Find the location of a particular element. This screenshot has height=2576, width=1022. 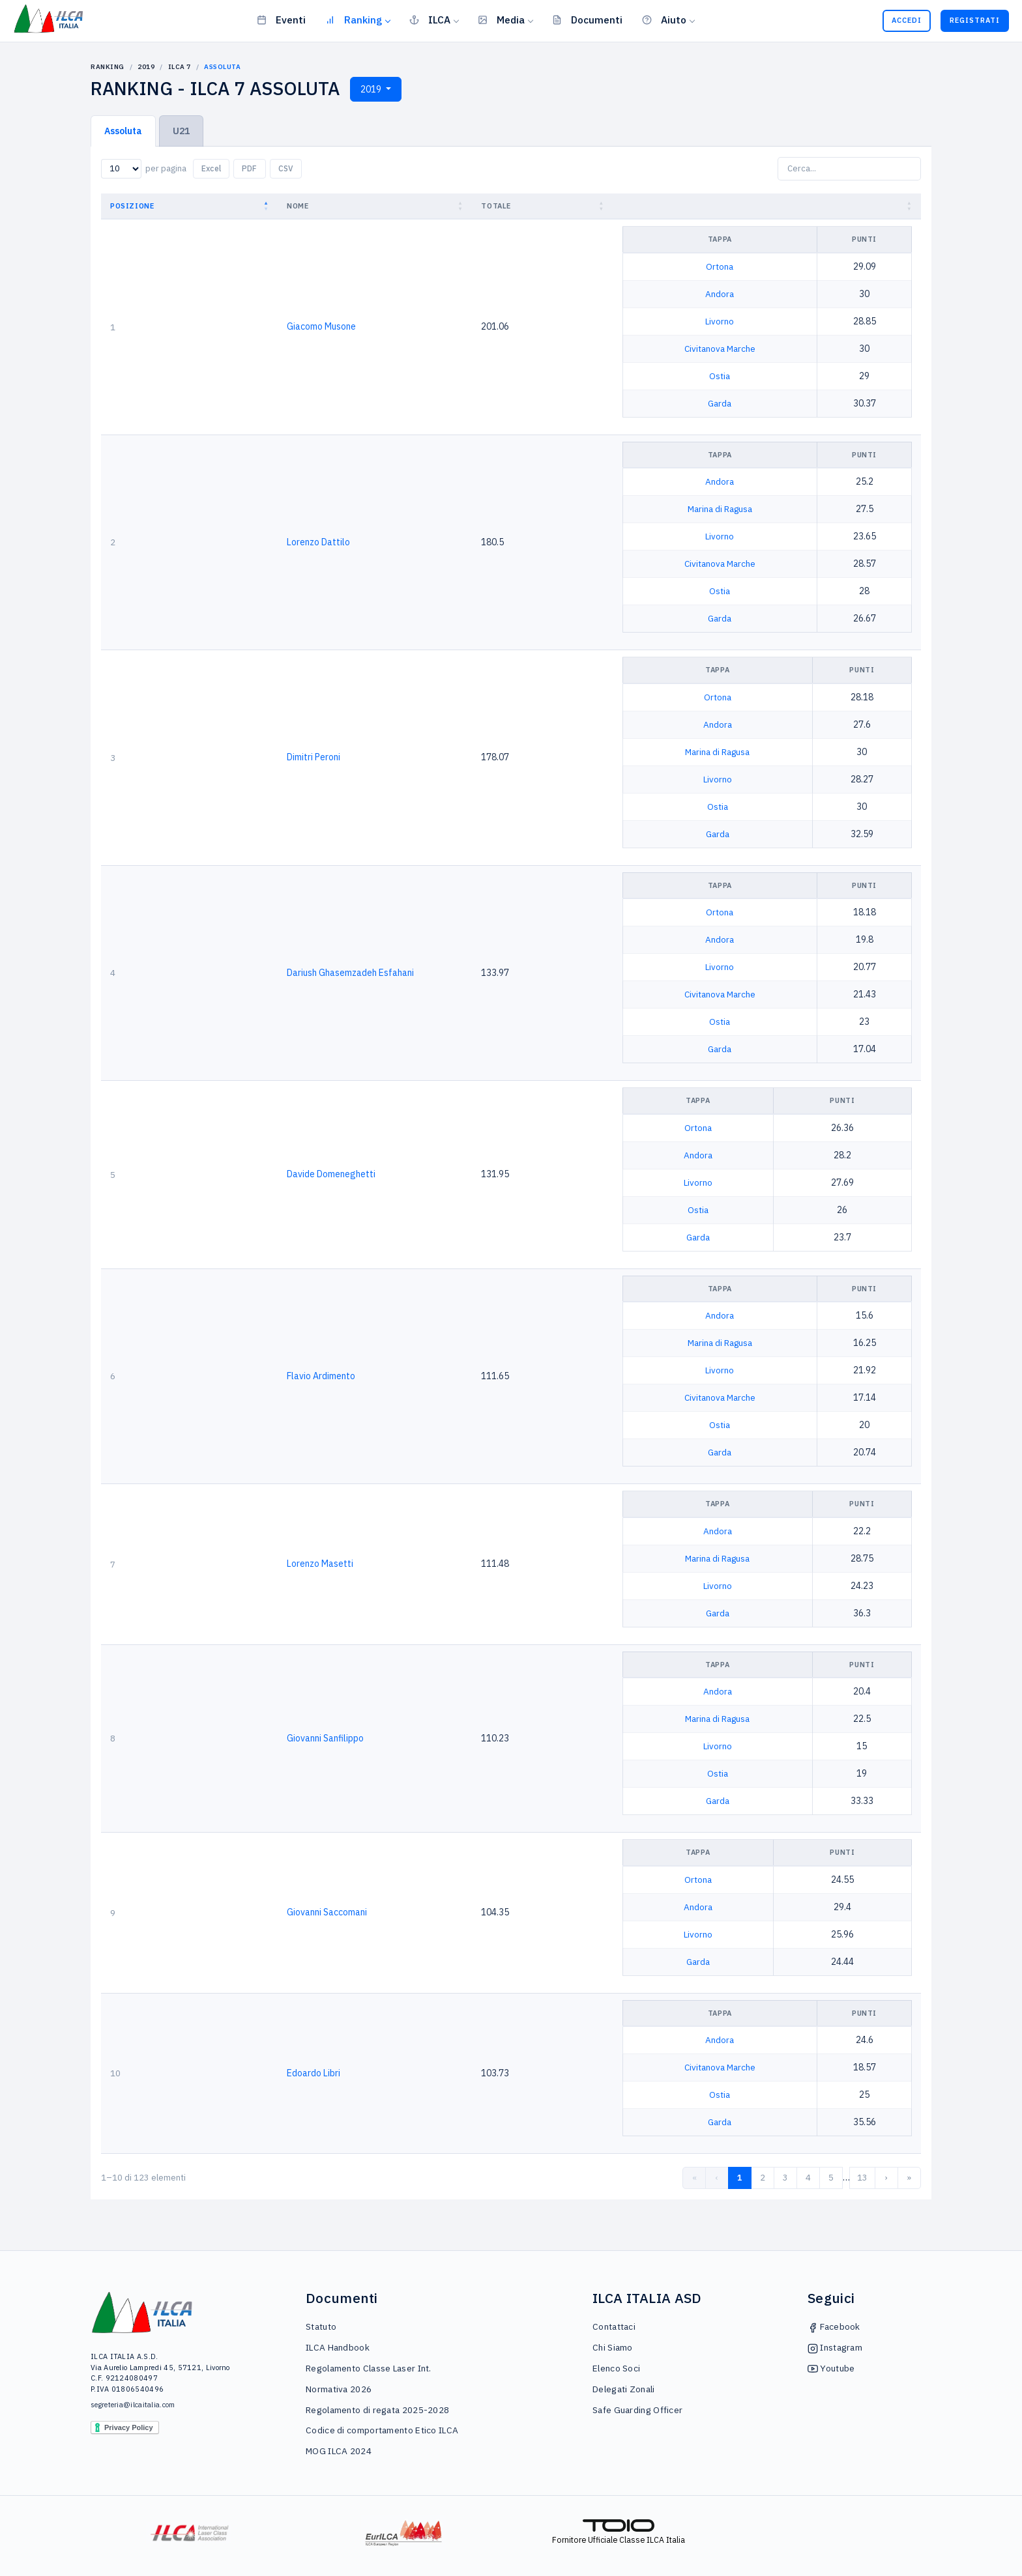

segreteria@ilcaitalia.com is located at coordinates (133, 2404).